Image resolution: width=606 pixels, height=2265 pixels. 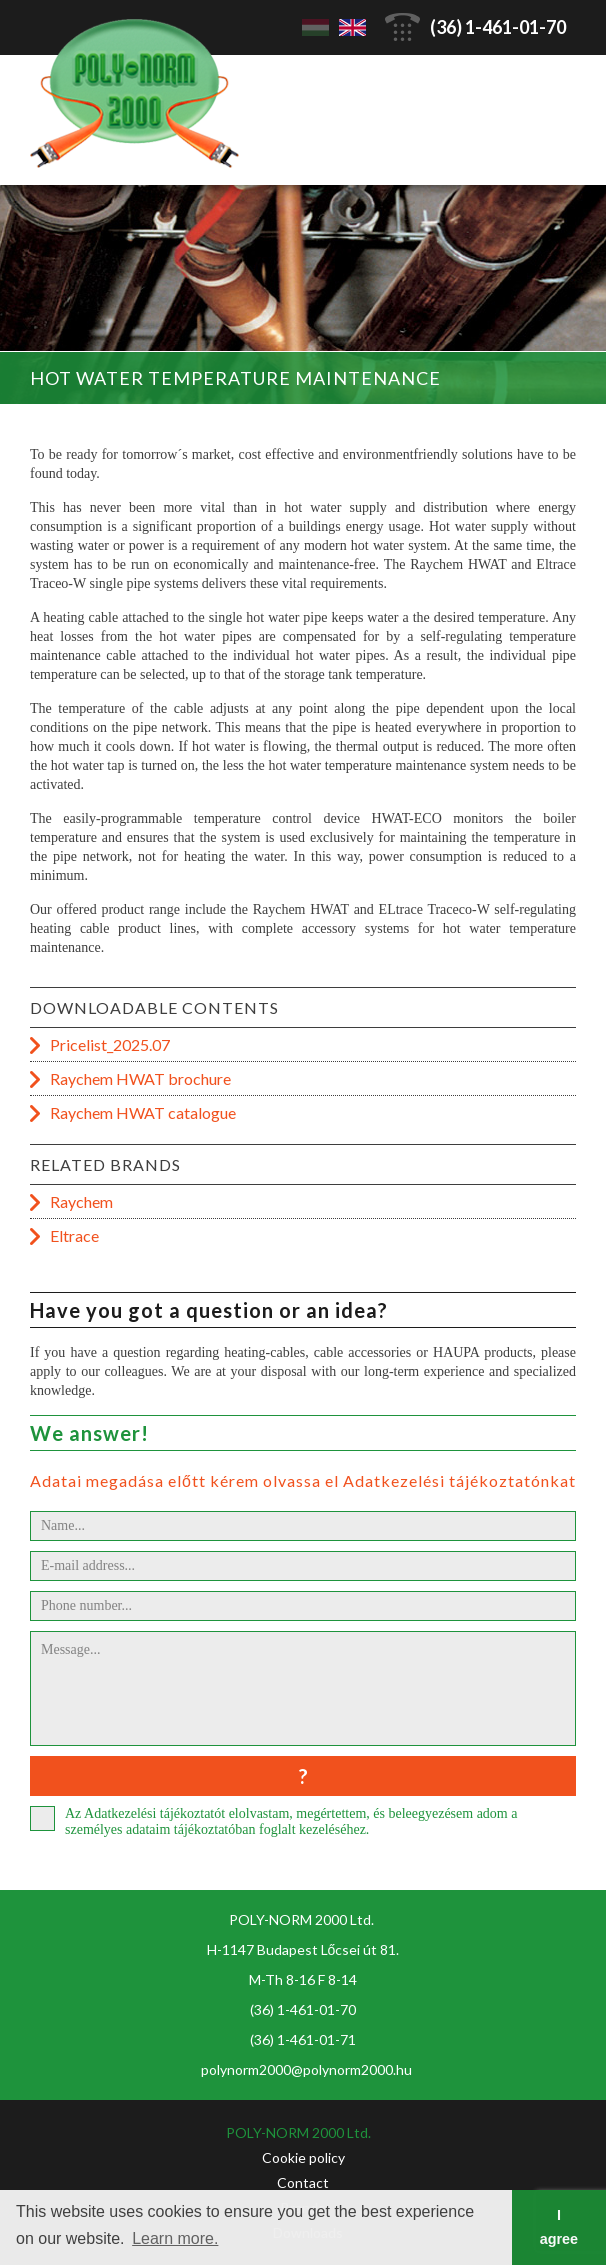 I want to click on Eltrace, so click(x=74, y=1235).